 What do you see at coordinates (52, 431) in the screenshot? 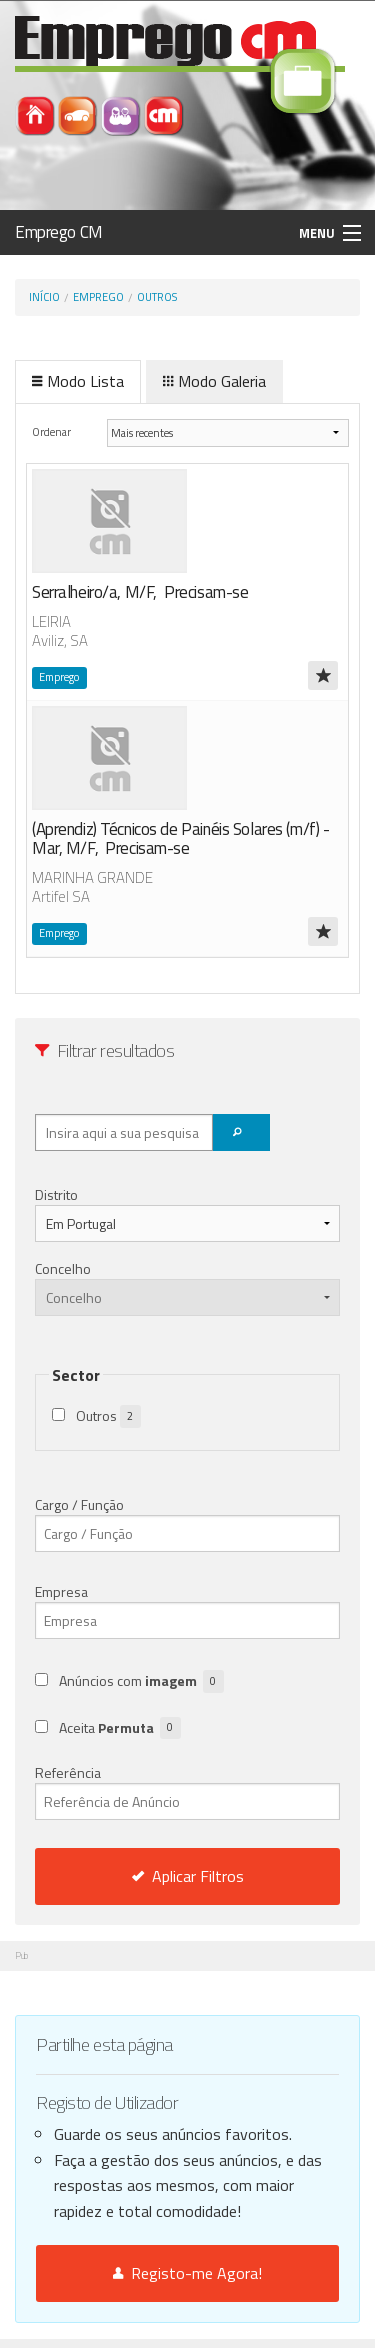
I see `Ordenar` at bounding box center [52, 431].